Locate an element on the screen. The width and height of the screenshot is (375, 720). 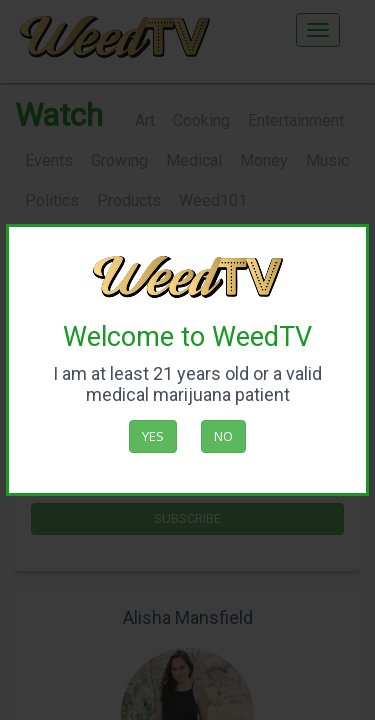
No is located at coordinates (223, 436).